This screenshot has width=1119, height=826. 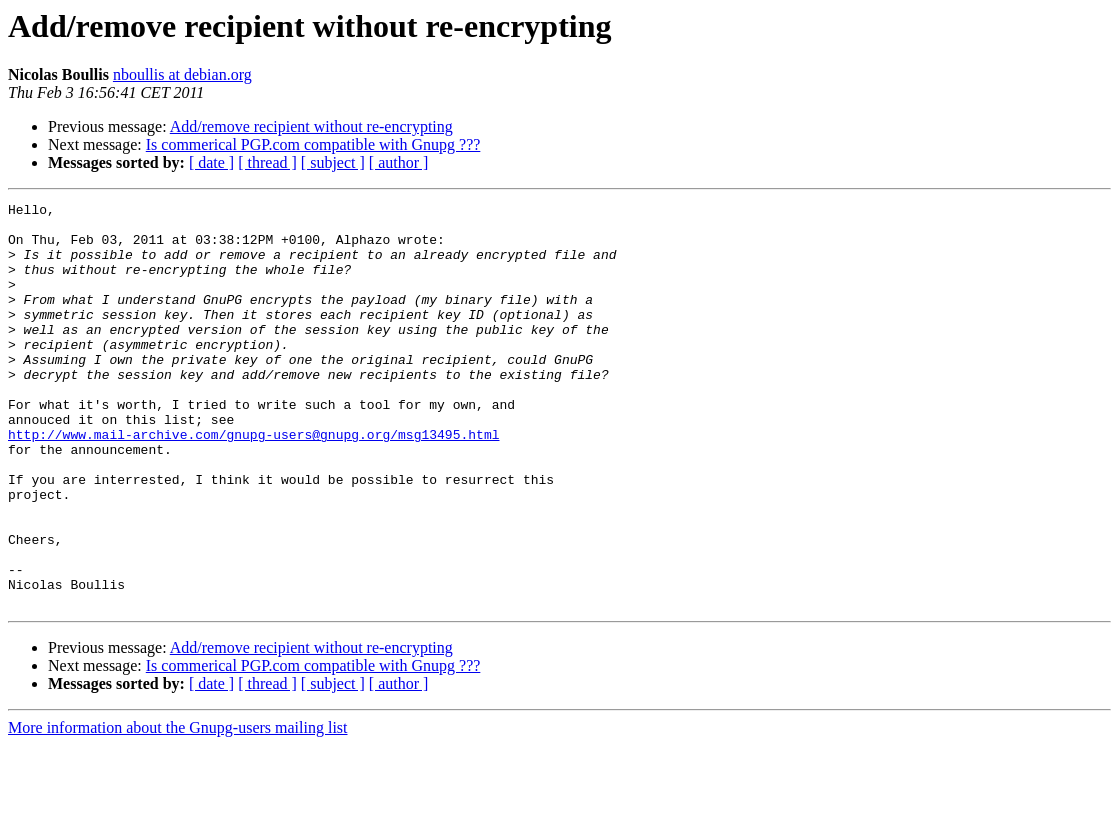 What do you see at coordinates (311, 126) in the screenshot?
I see `Add/remove recipient without re-encrypting` at bounding box center [311, 126].